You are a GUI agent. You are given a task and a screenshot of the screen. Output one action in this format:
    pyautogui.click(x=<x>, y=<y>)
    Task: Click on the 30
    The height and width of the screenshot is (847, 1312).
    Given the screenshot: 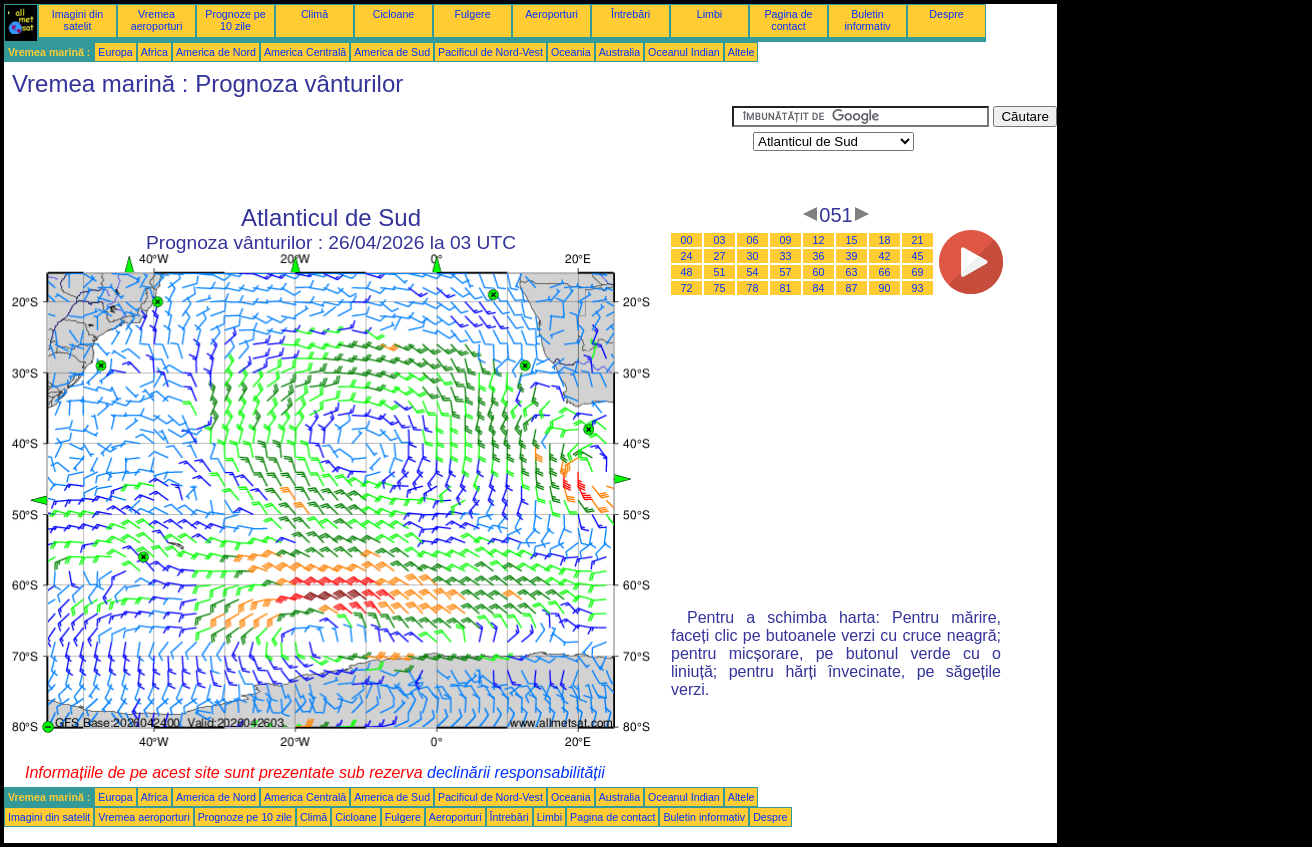 What is the action you would take?
    pyautogui.click(x=753, y=256)
    